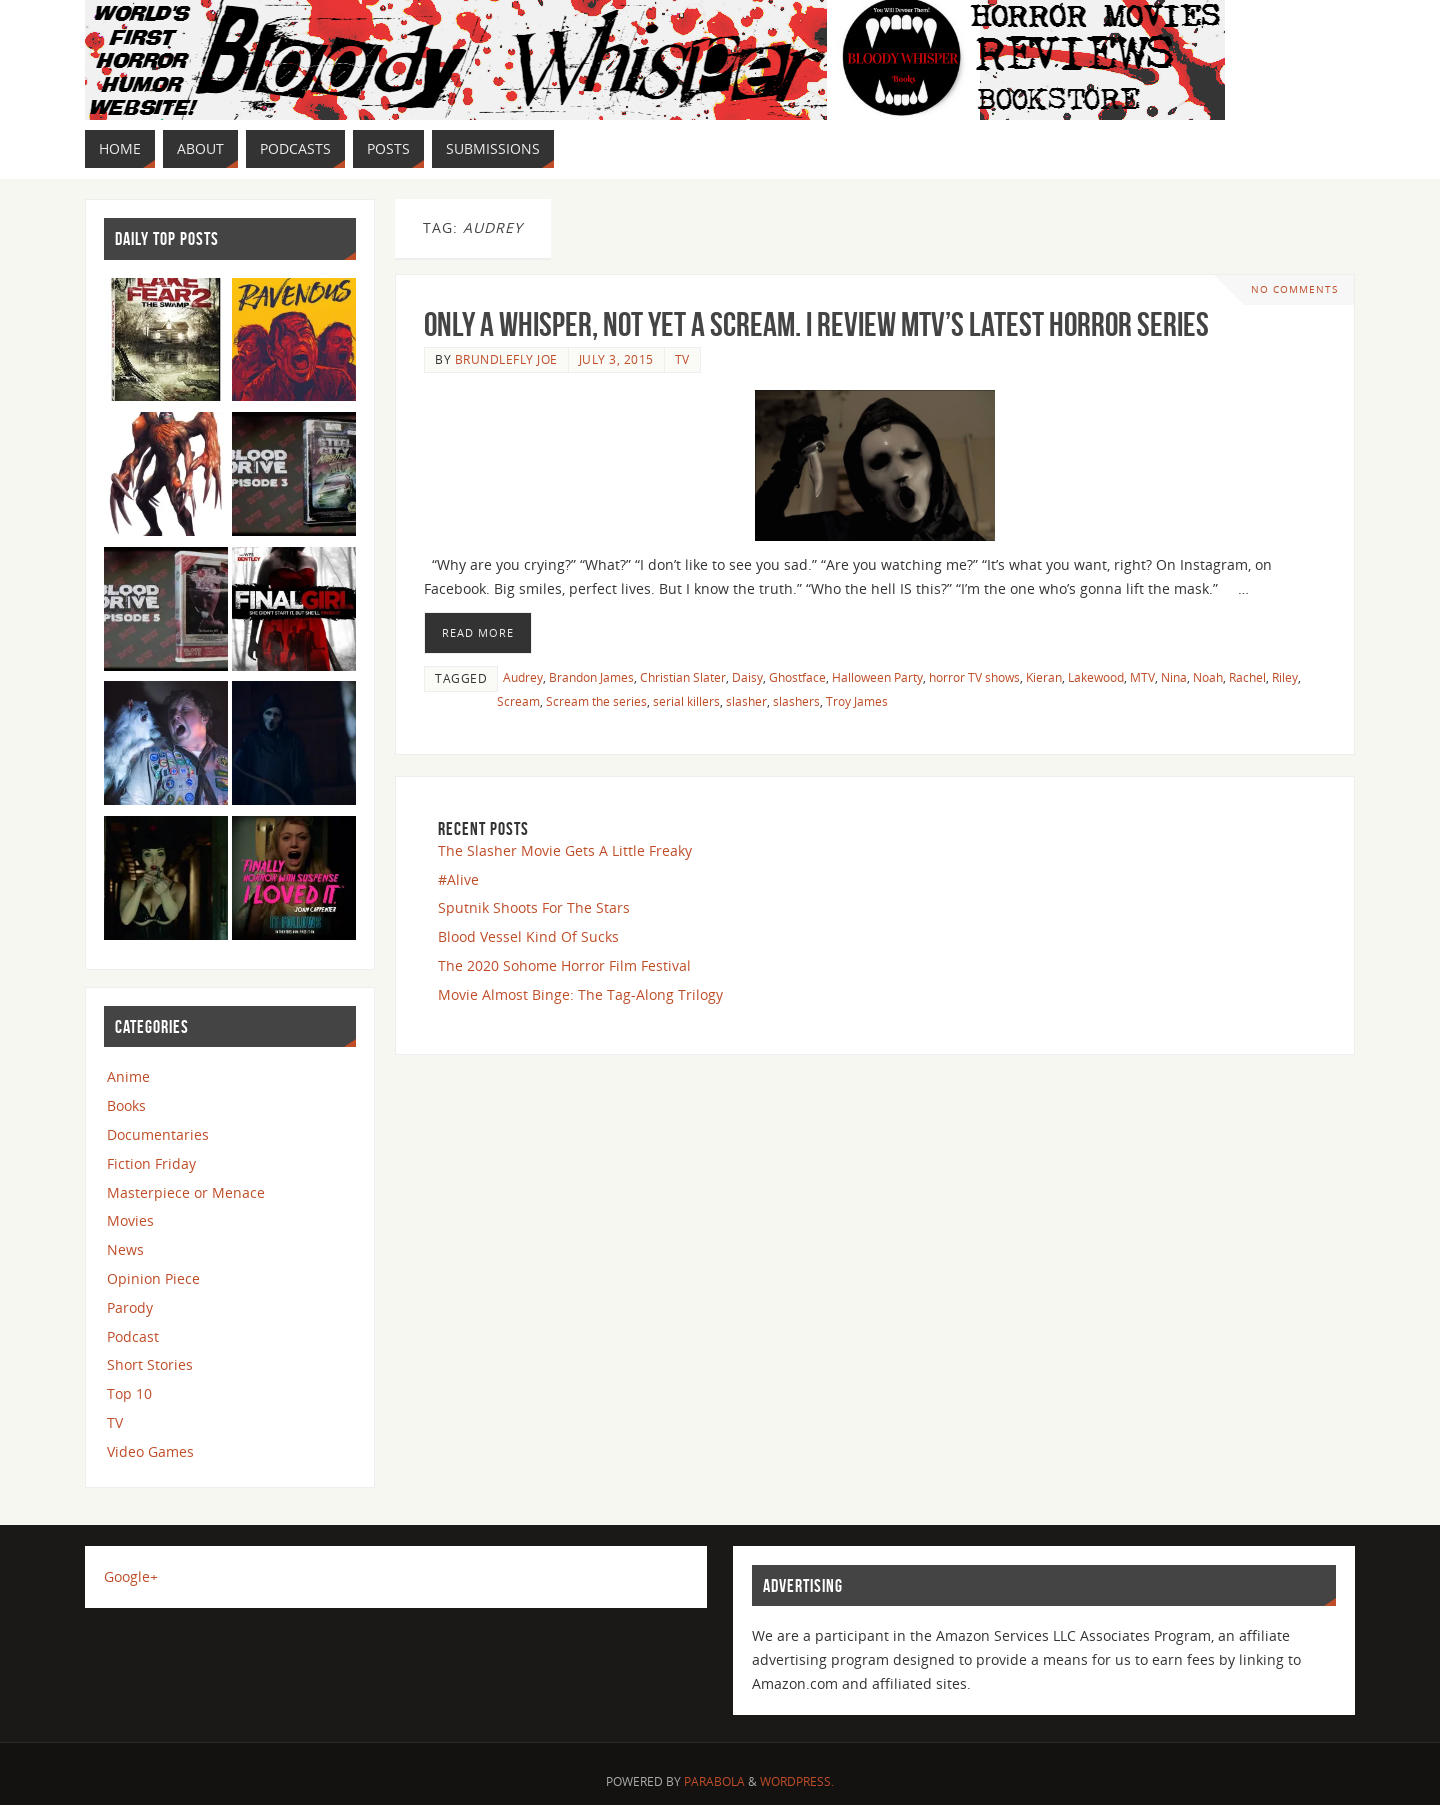  Describe the element at coordinates (478, 632) in the screenshot. I see `Read More` at that location.